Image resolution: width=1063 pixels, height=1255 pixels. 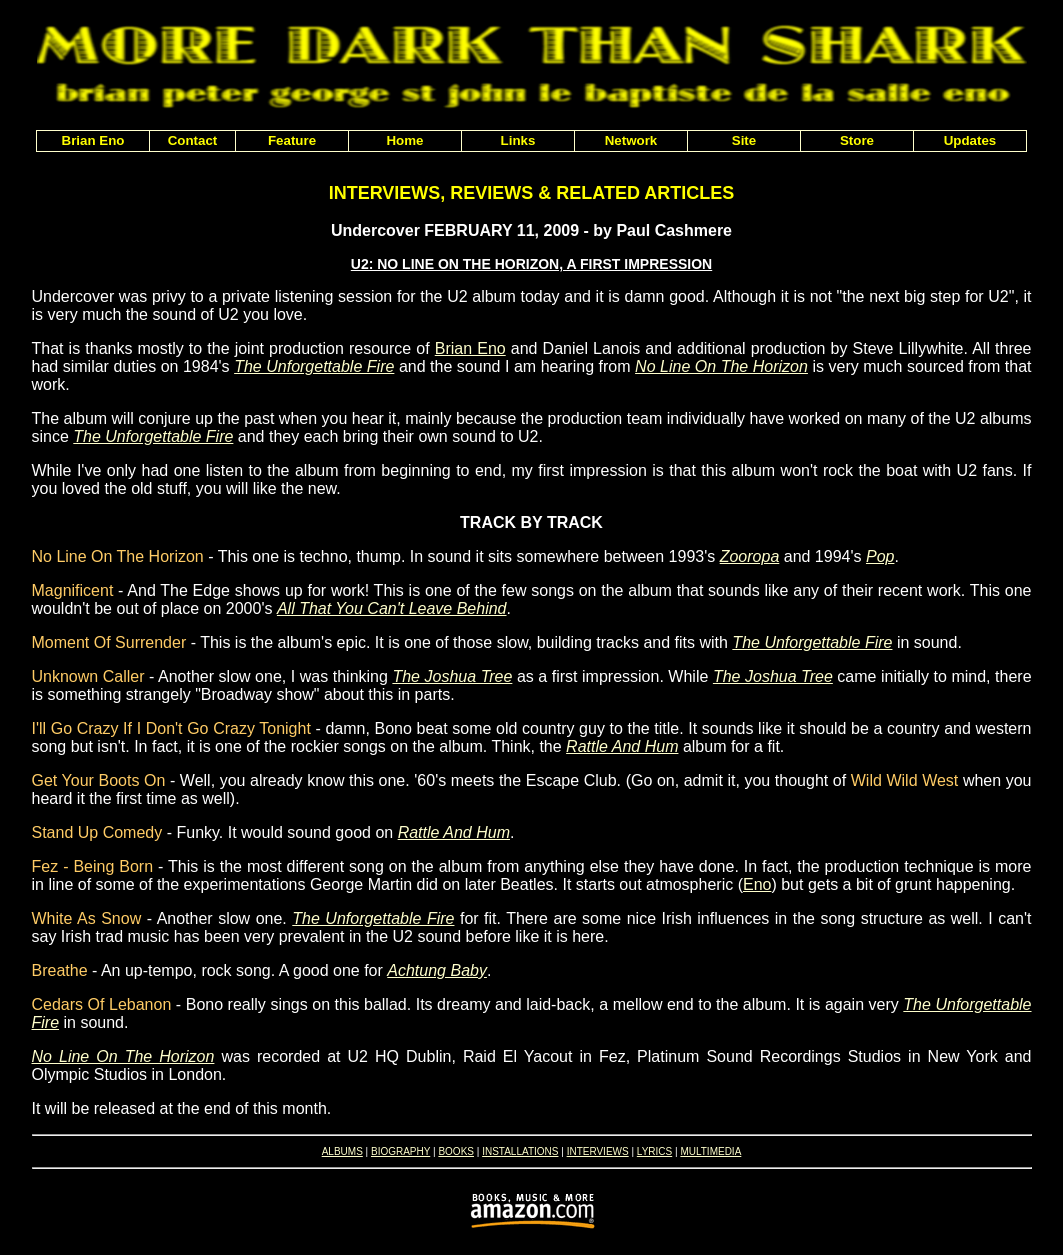 I want to click on Pop, so click(x=880, y=556).